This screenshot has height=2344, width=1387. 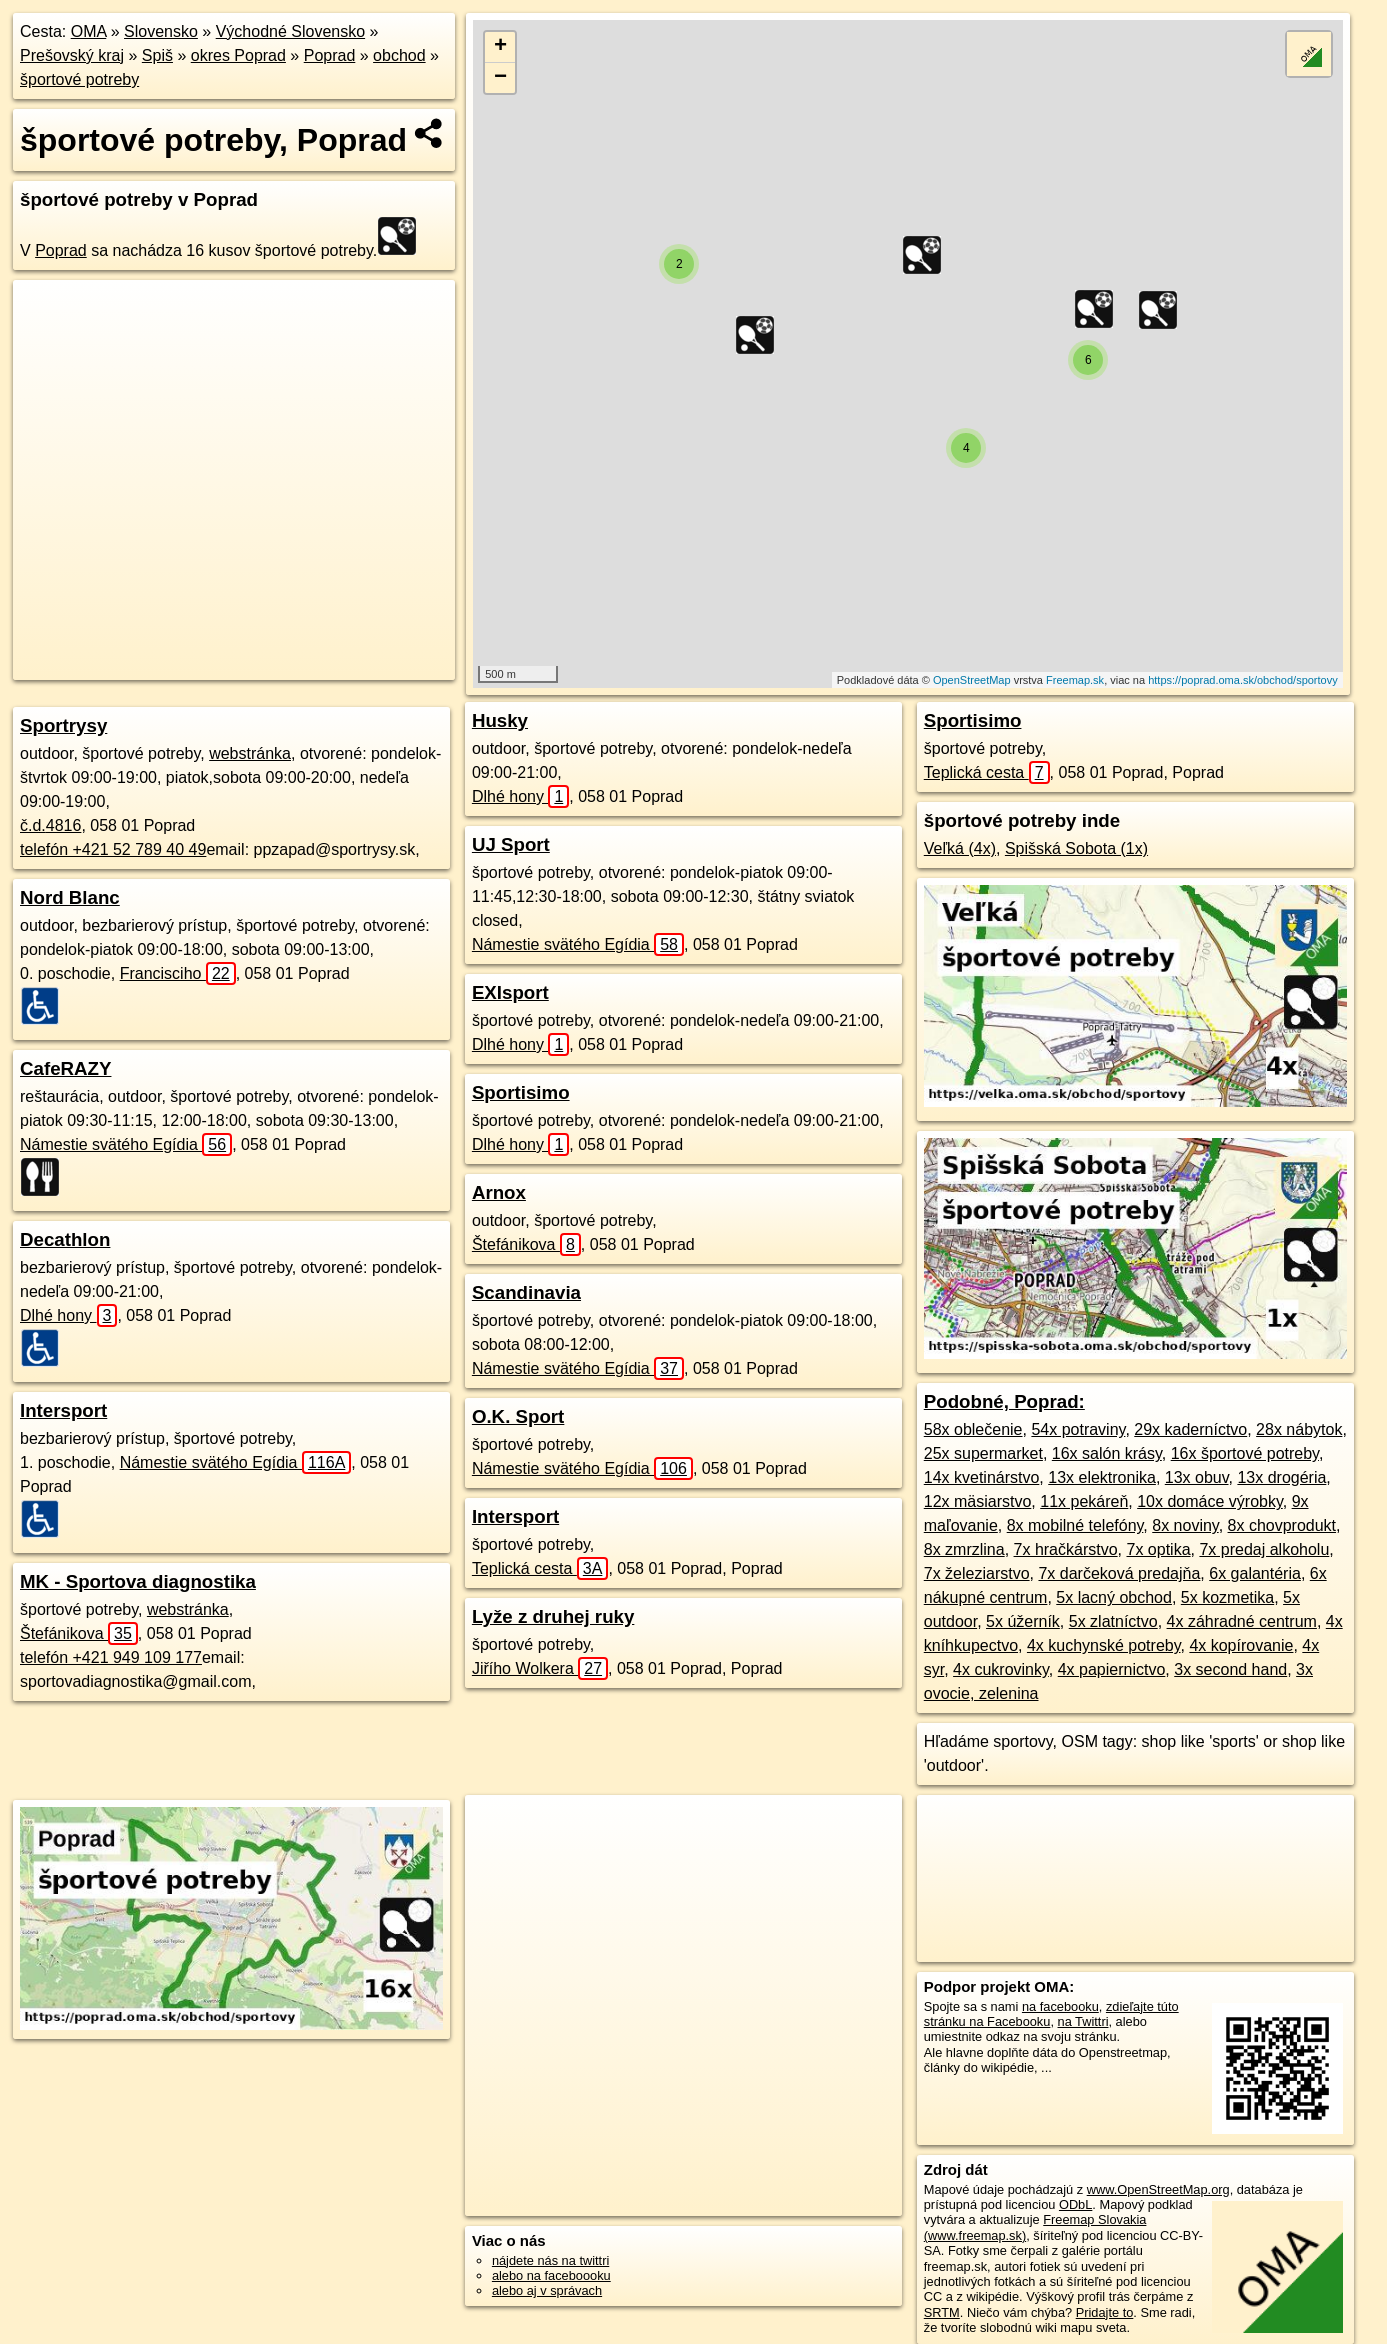 I want to click on Scandinavia, so click(x=526, y=1292).